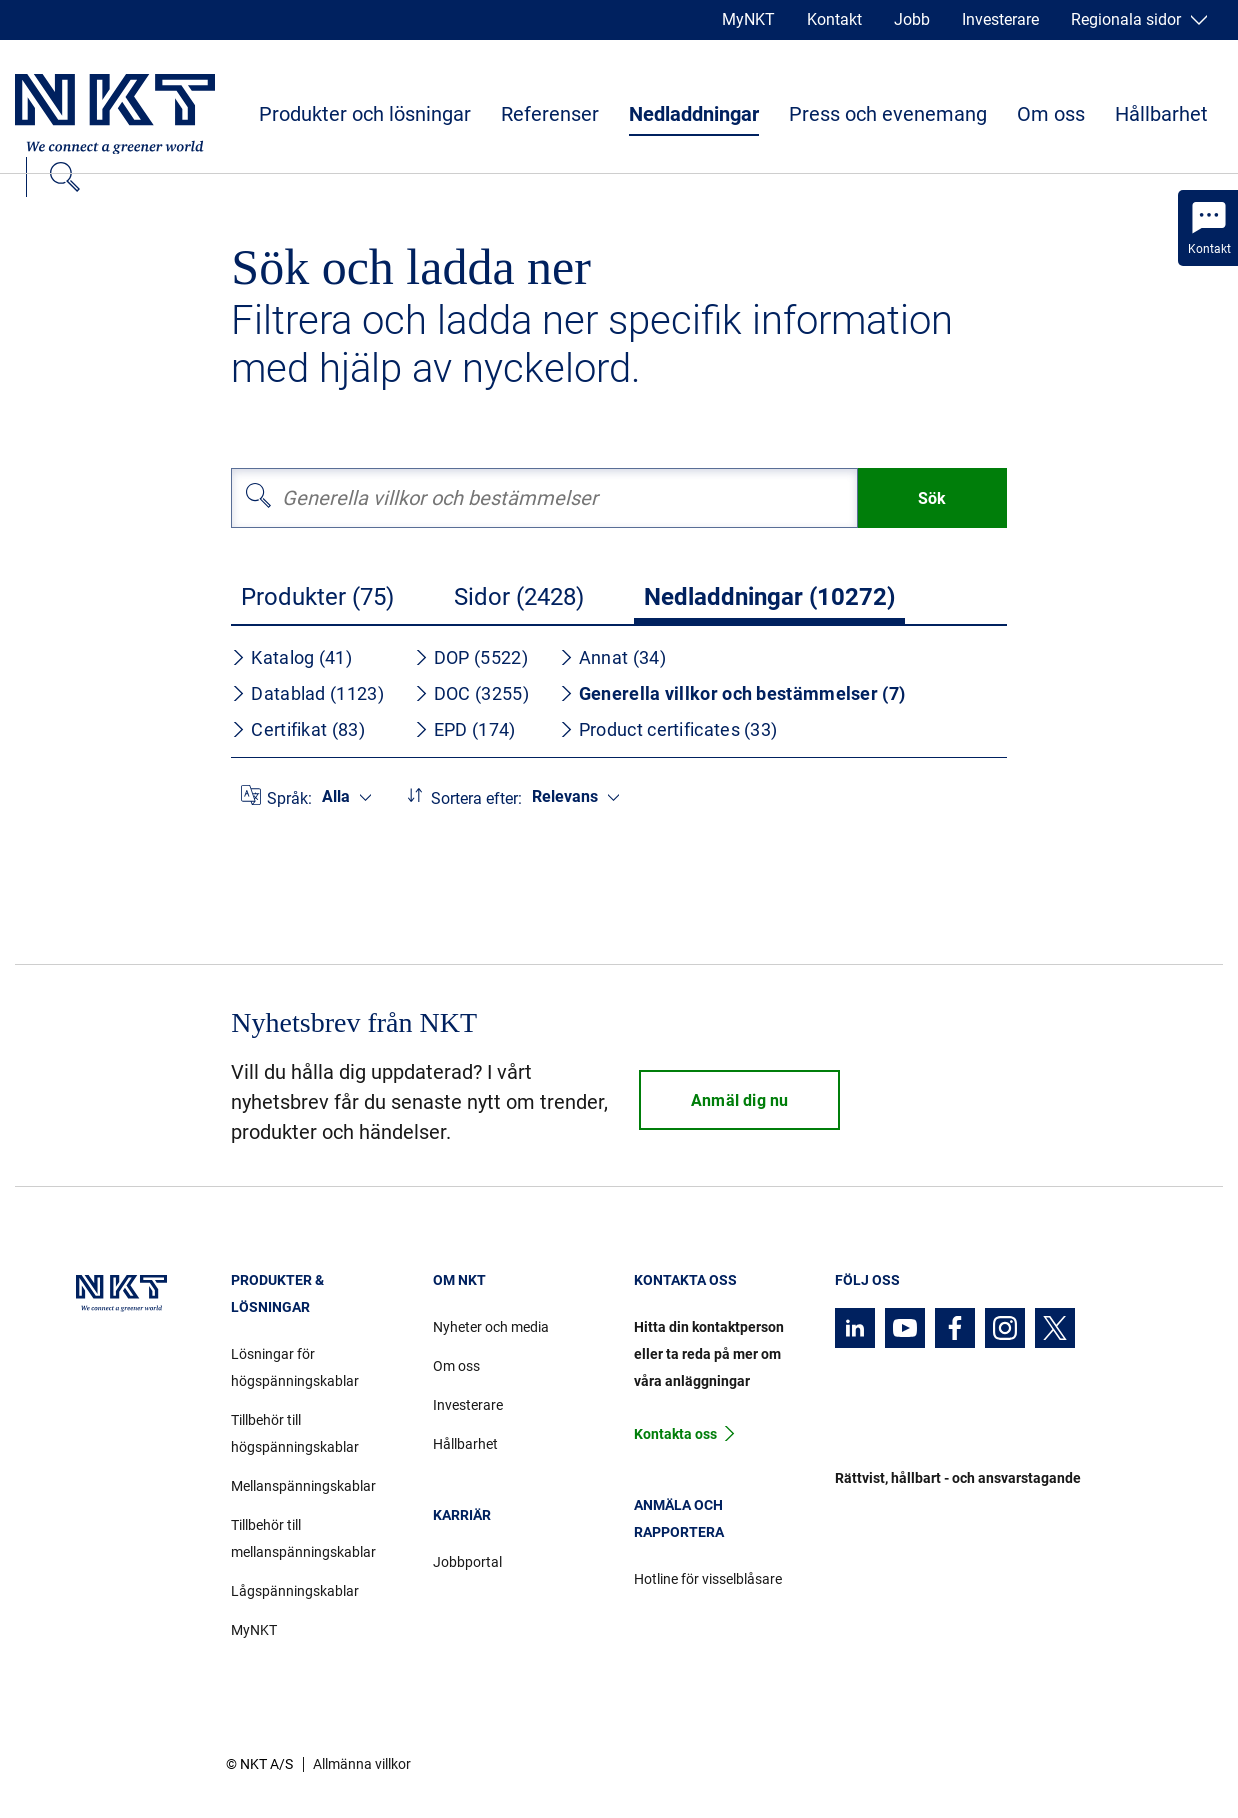  I want to click on Om oss, so click(1051, 114).